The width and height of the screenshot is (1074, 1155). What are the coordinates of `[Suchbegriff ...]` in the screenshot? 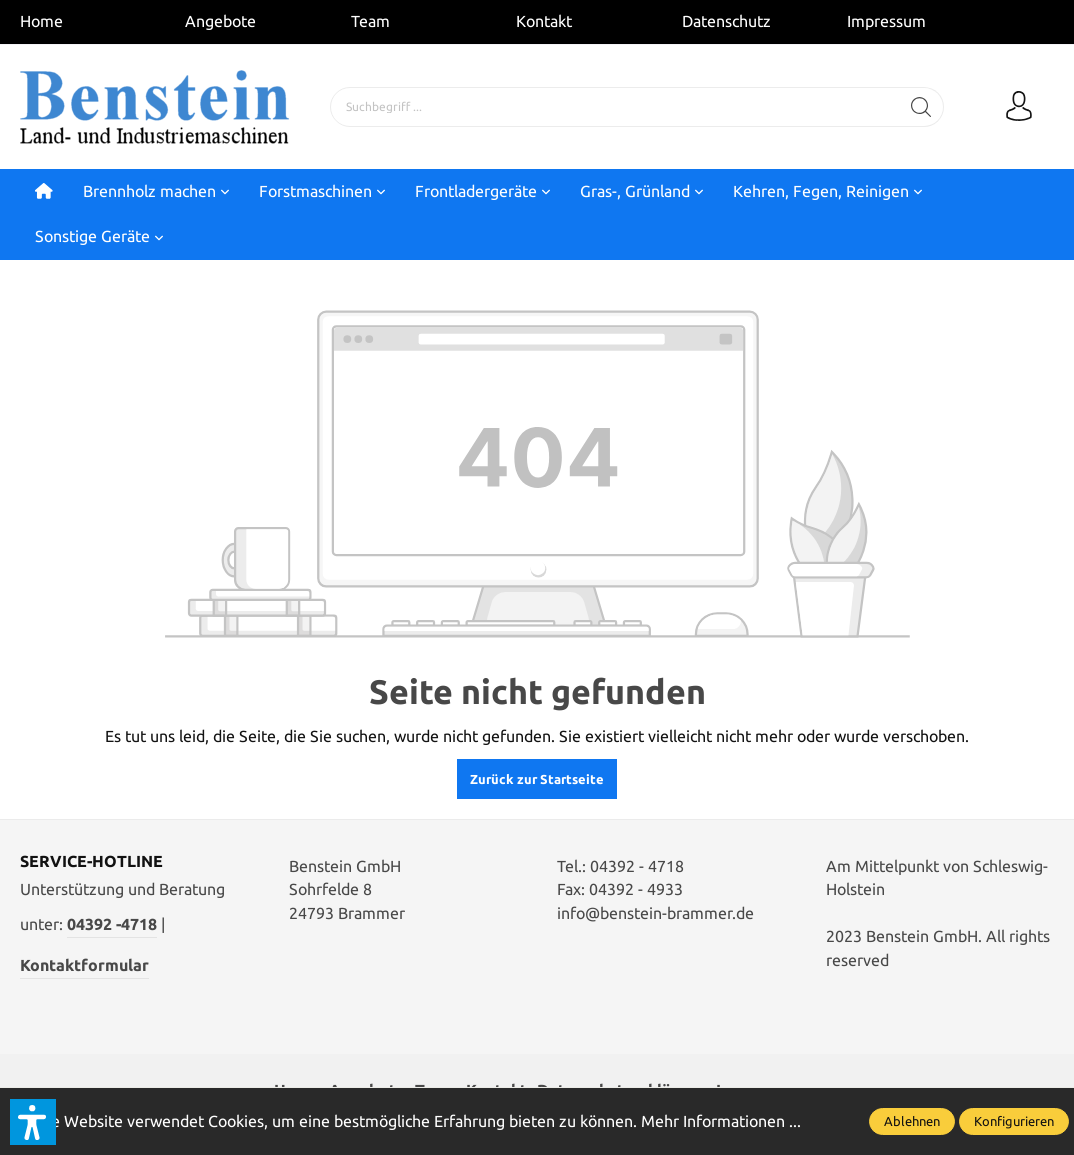 It's located at (615, 107).